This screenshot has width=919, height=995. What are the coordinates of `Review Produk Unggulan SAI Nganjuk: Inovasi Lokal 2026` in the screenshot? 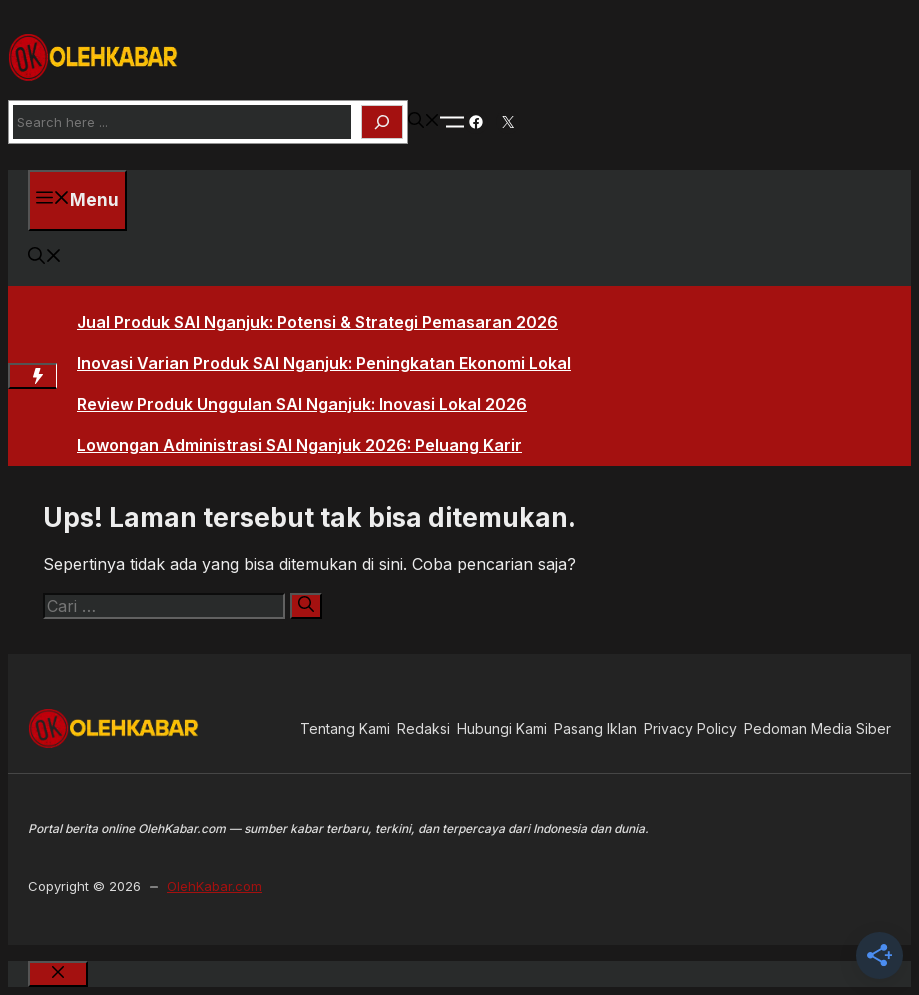 It's located at (302, 404).